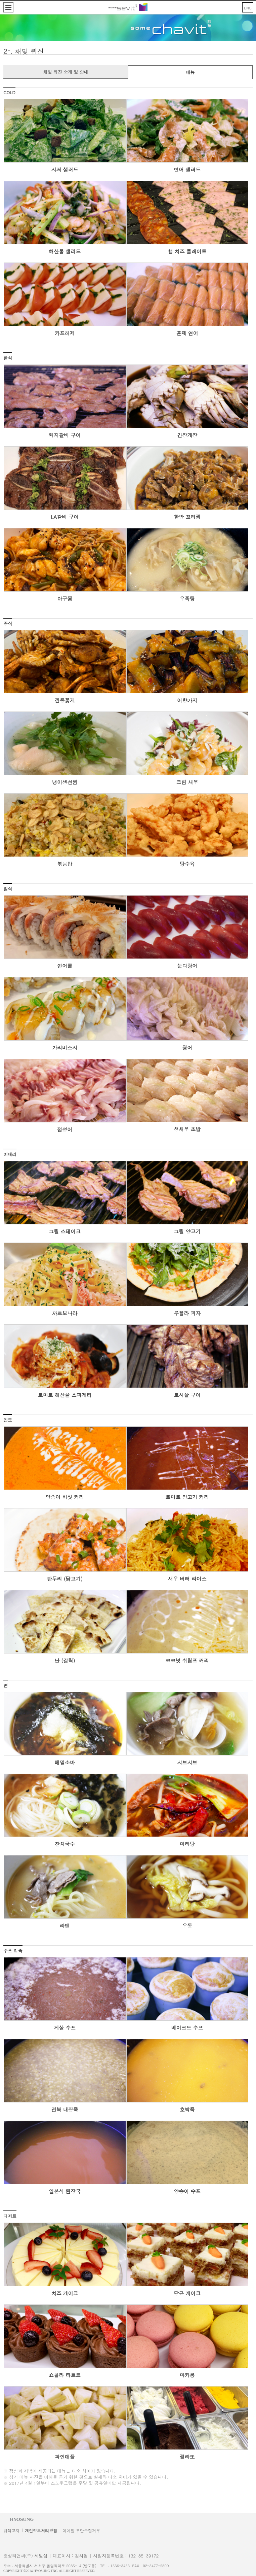 This screenshot has height=2576, width=256. Describe the element at coordinates (65, 72) in the screenshot. I see `채빛 퀴진 소개 및 안내` at that location.